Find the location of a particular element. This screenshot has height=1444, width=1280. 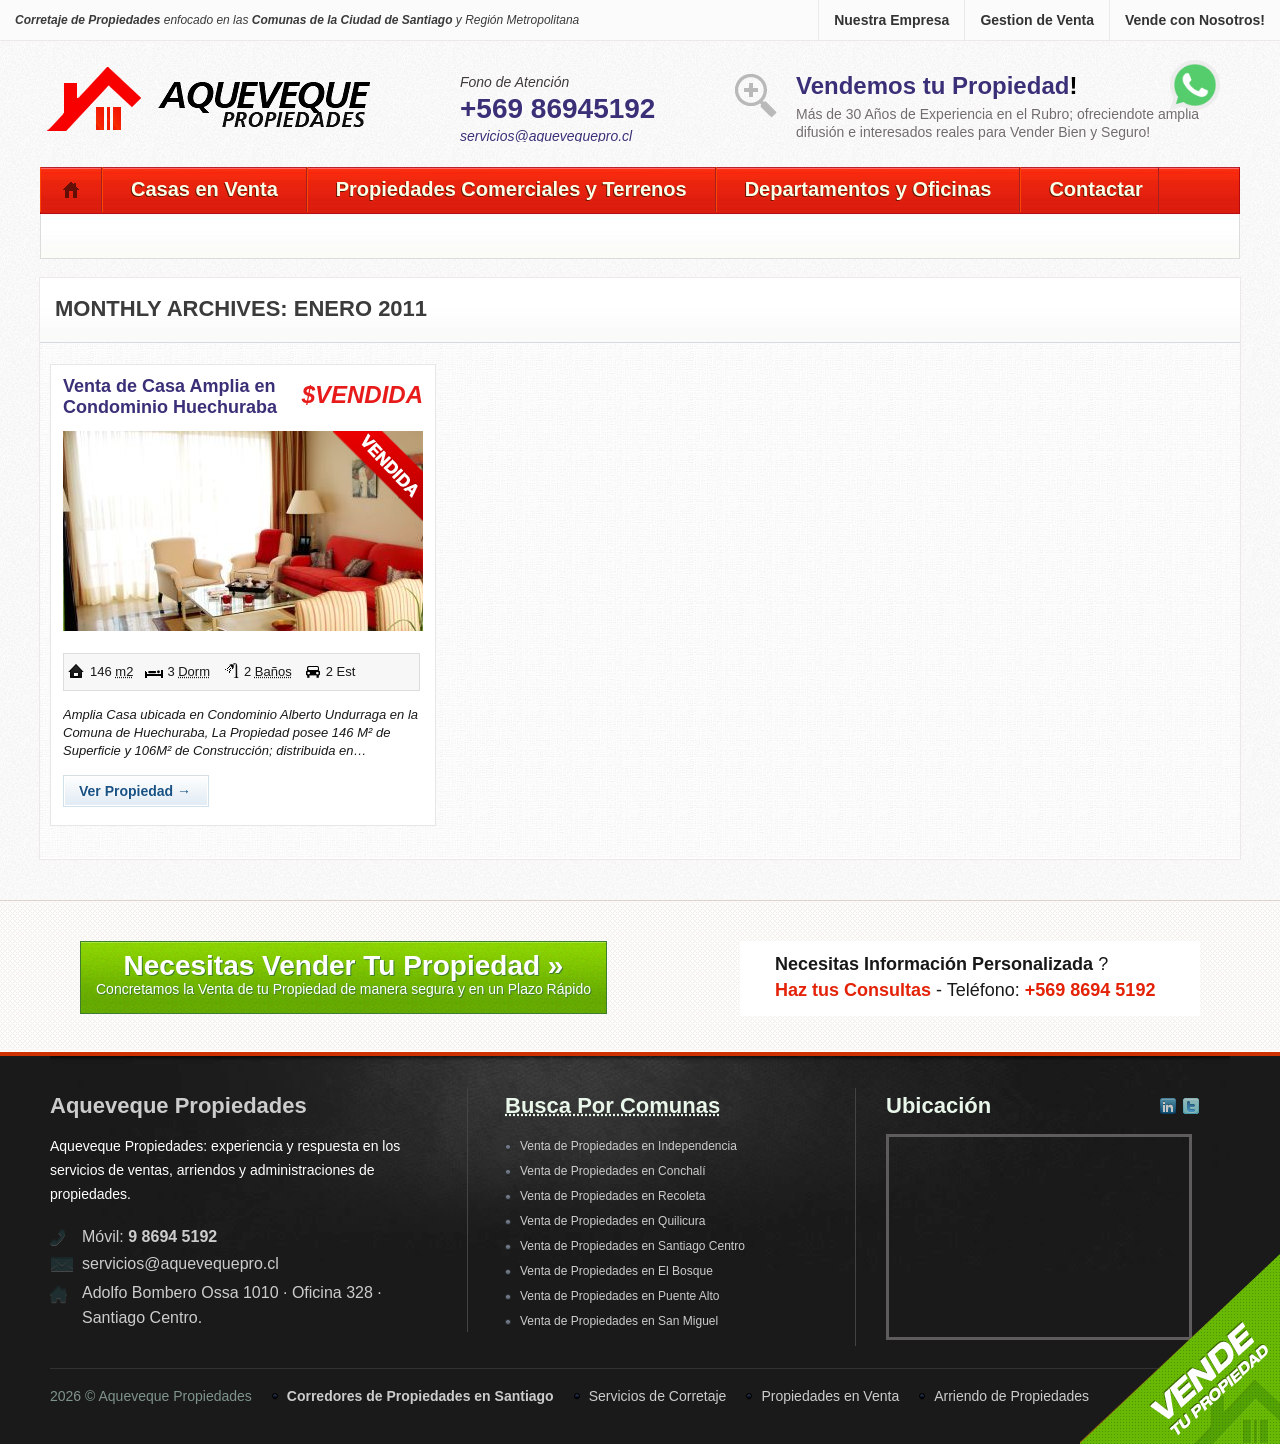

Propiedades en Venta is located at coordinates (830, 1396).